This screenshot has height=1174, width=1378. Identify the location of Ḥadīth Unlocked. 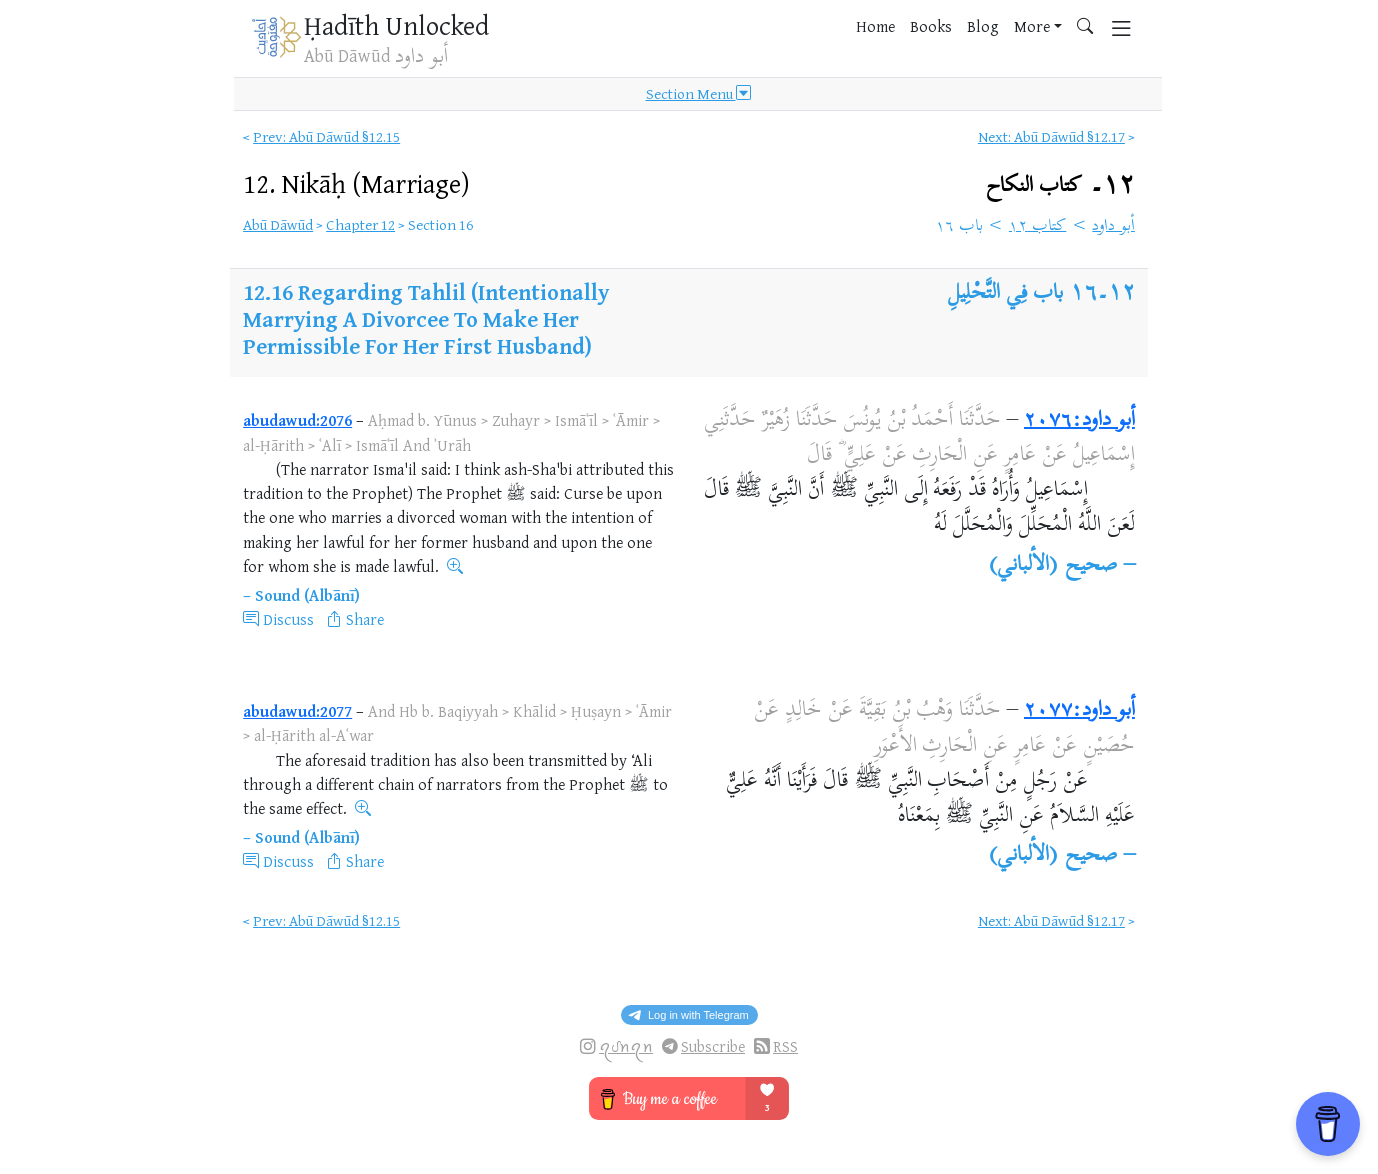
(396, 25).